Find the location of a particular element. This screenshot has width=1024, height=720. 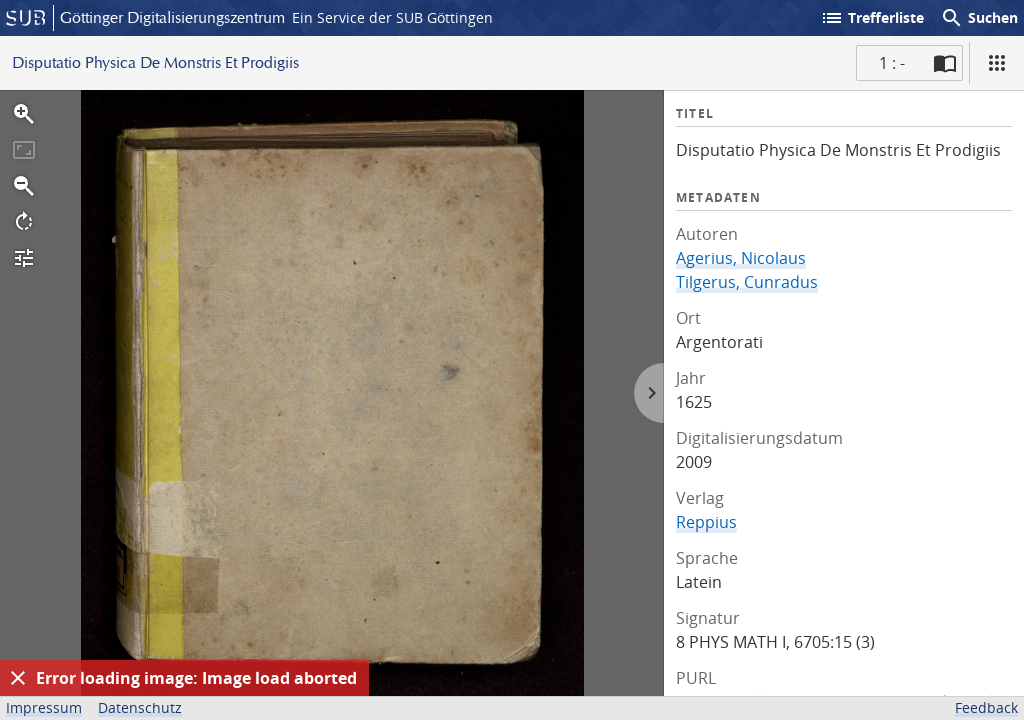

Suchen is located at coordinates (979, 18).